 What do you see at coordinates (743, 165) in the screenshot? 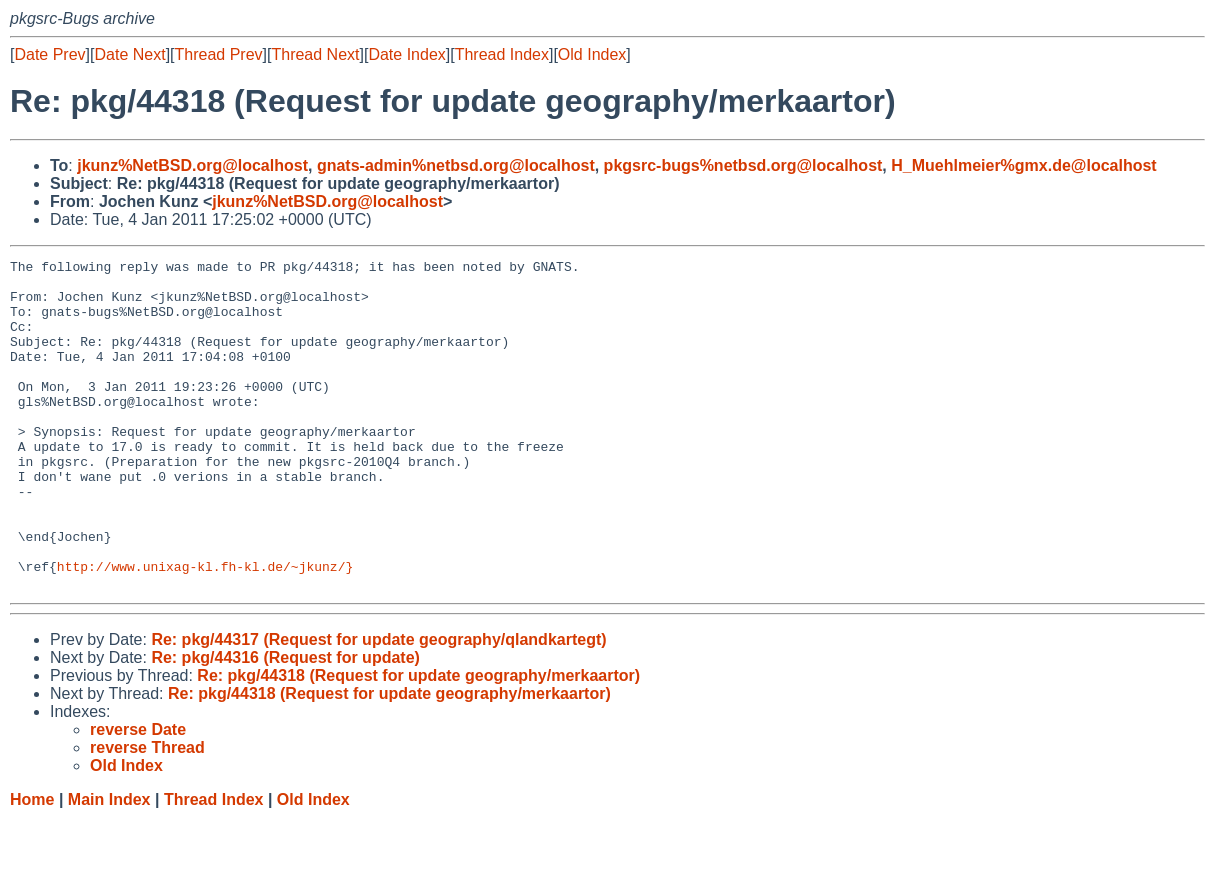
I see `pkgsrc-bugs%netbsd.org@localhost` at bounding box center [743, 165].